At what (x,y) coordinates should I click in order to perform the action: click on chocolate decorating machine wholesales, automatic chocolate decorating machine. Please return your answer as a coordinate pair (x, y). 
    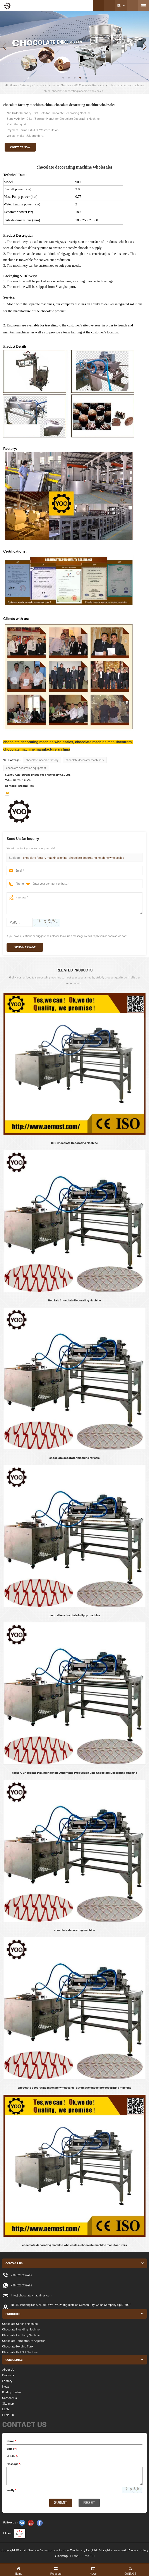
    Looking at the image, I should click on (74, 2087).